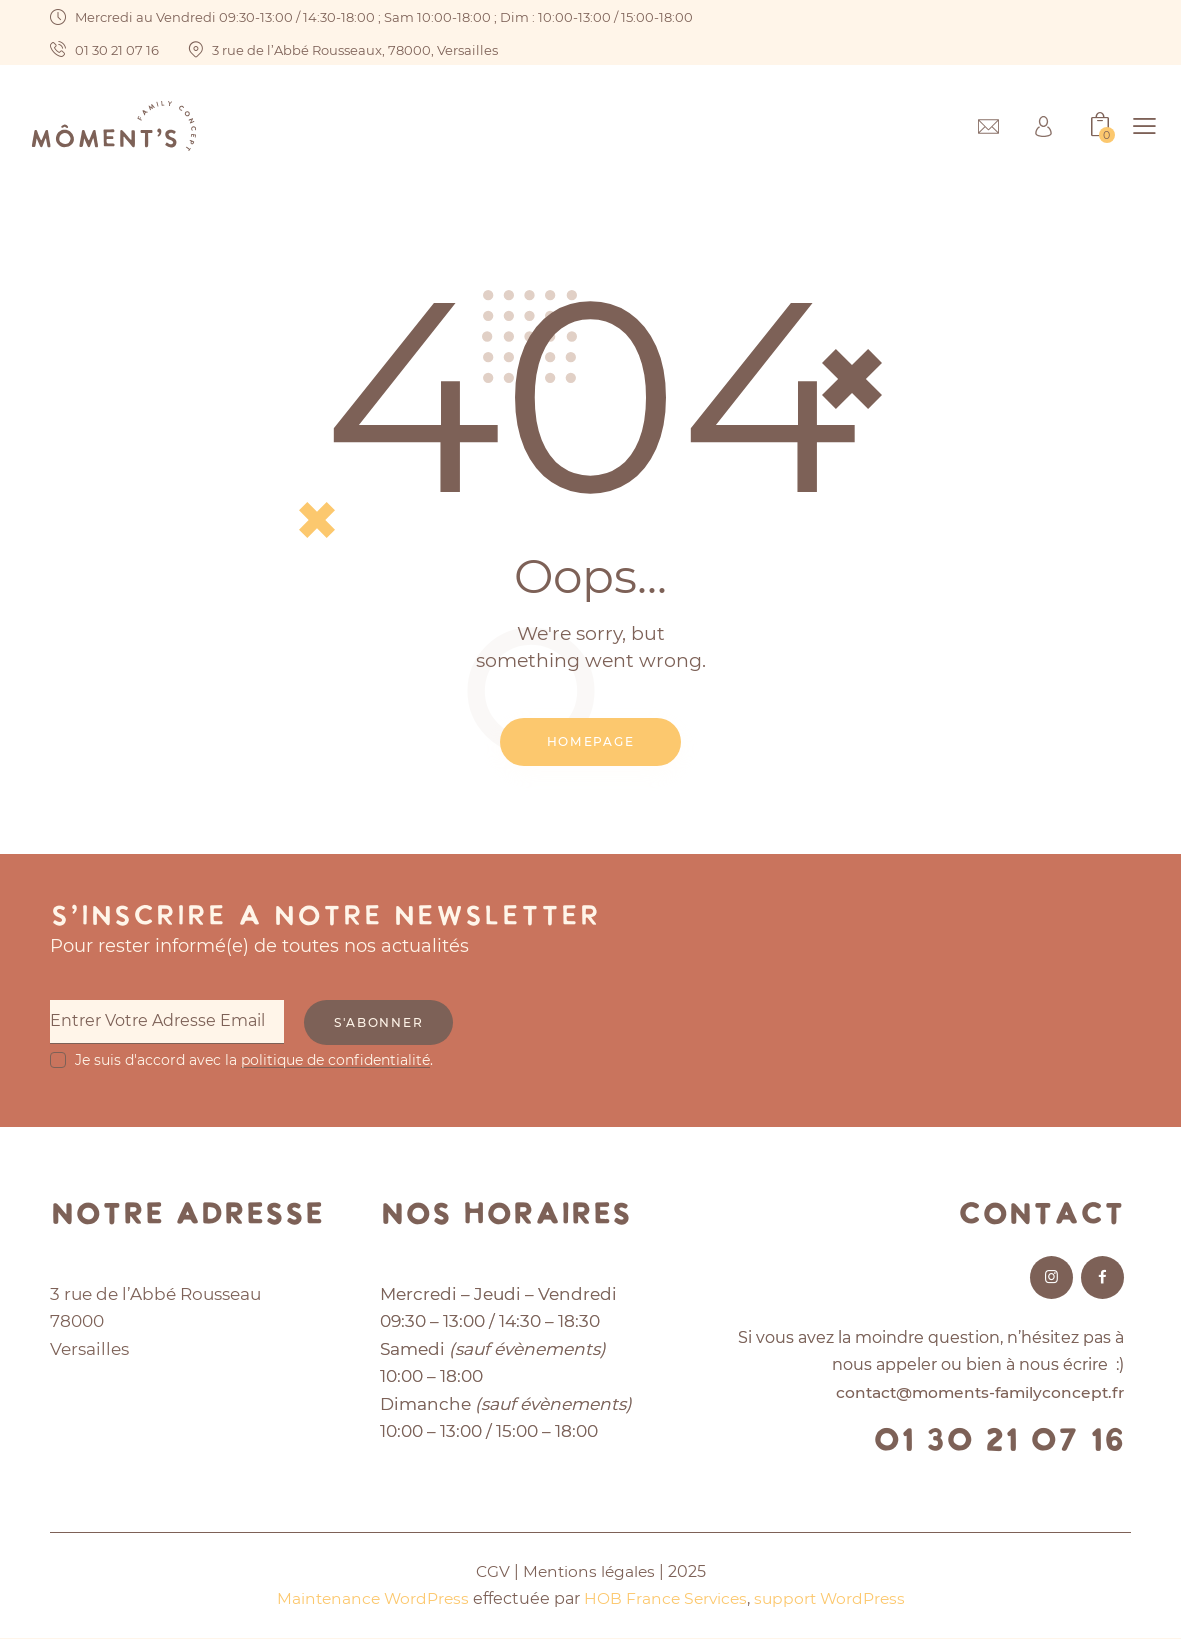 Image resolution: width=1181 pixels, height=1639 pixels. I want to click on politique de confidentialité, so click(335, 1060).